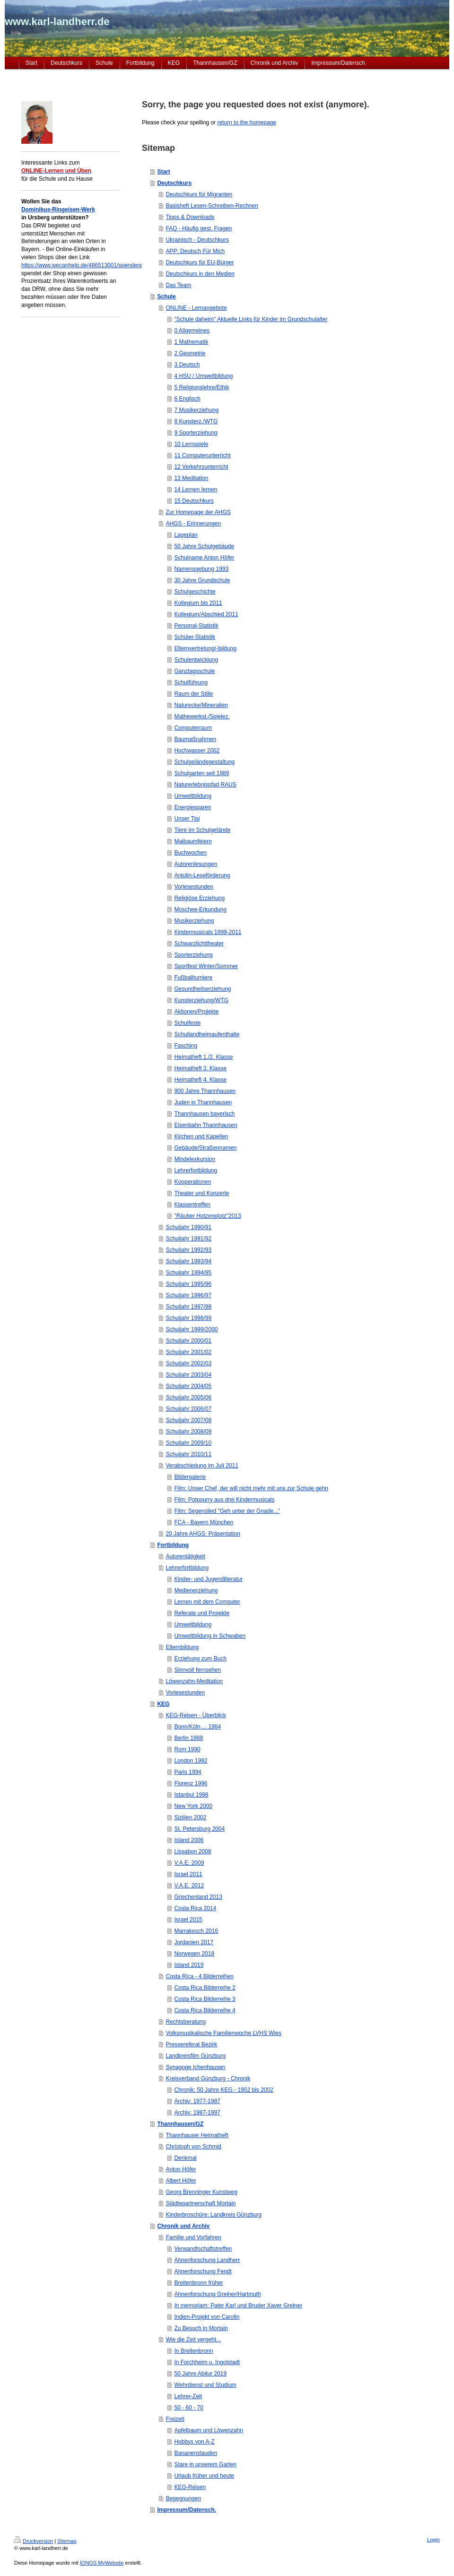  What do you see at coordinates (203, 2248) in the screenshot?
I see `Verwandtschaftstreffen` at bounding box center [203, 2248].